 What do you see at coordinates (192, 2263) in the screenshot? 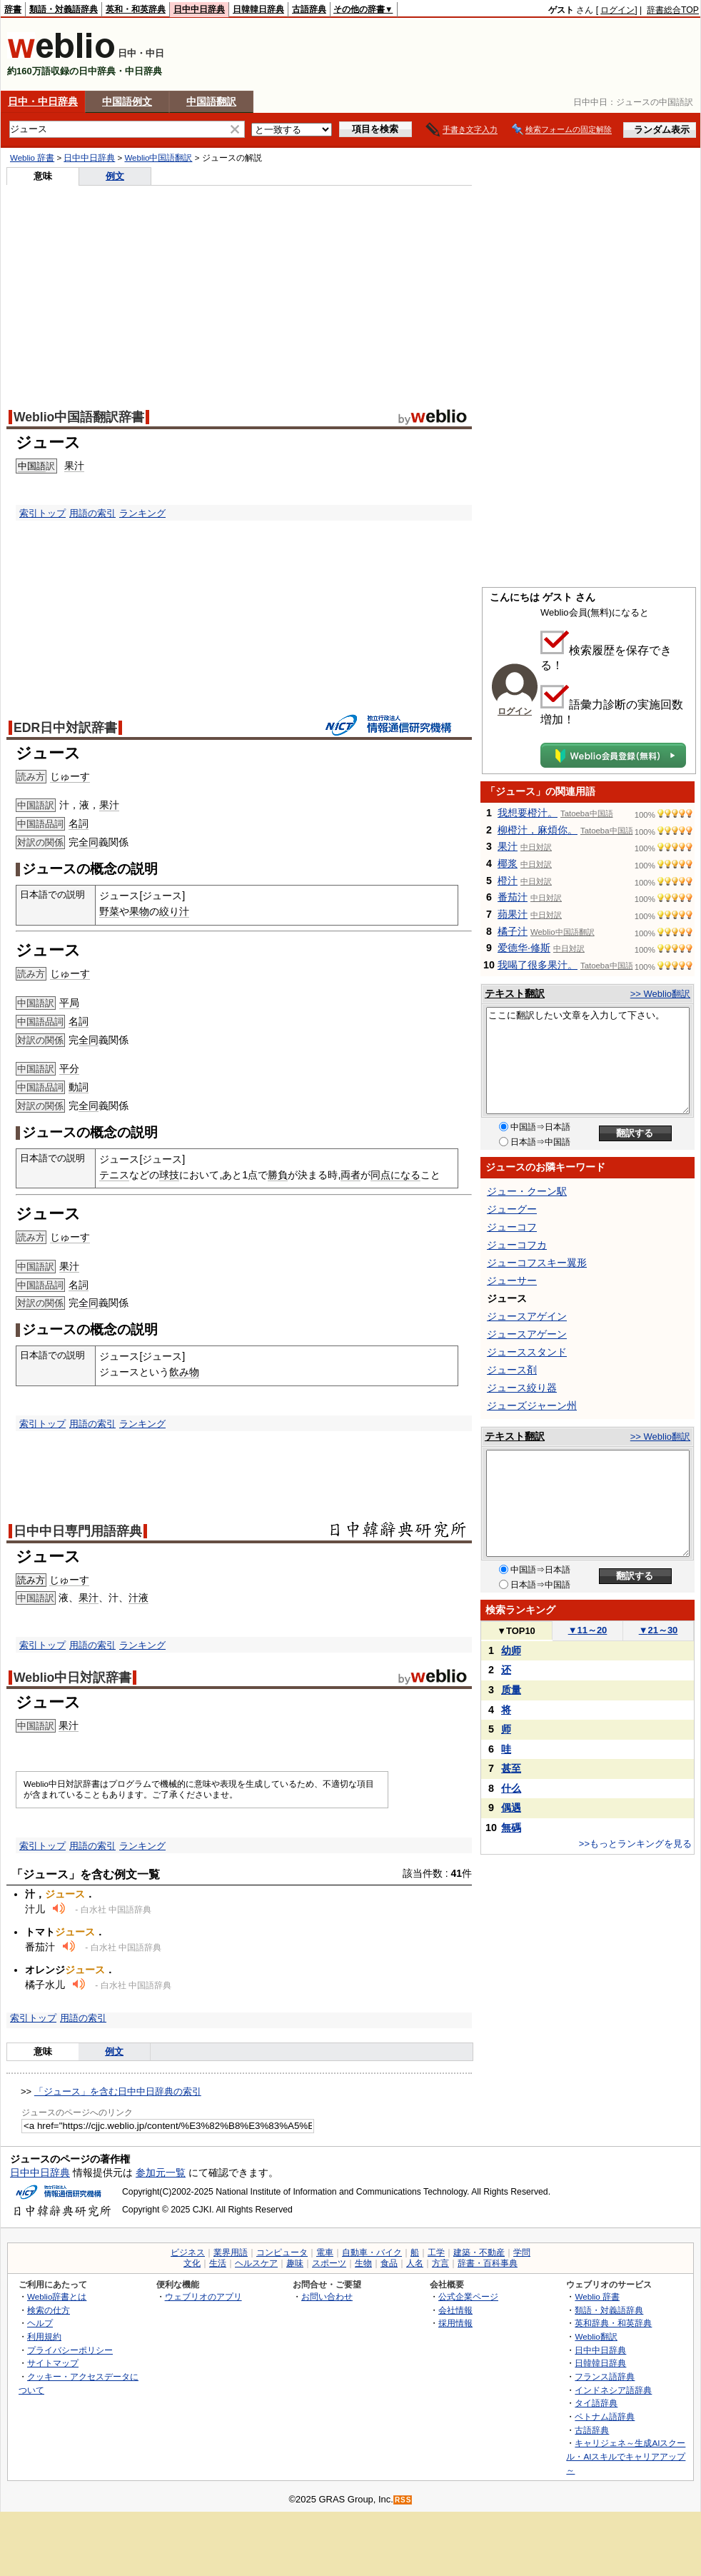
I see `文化` at bounding box center [192, 2263].